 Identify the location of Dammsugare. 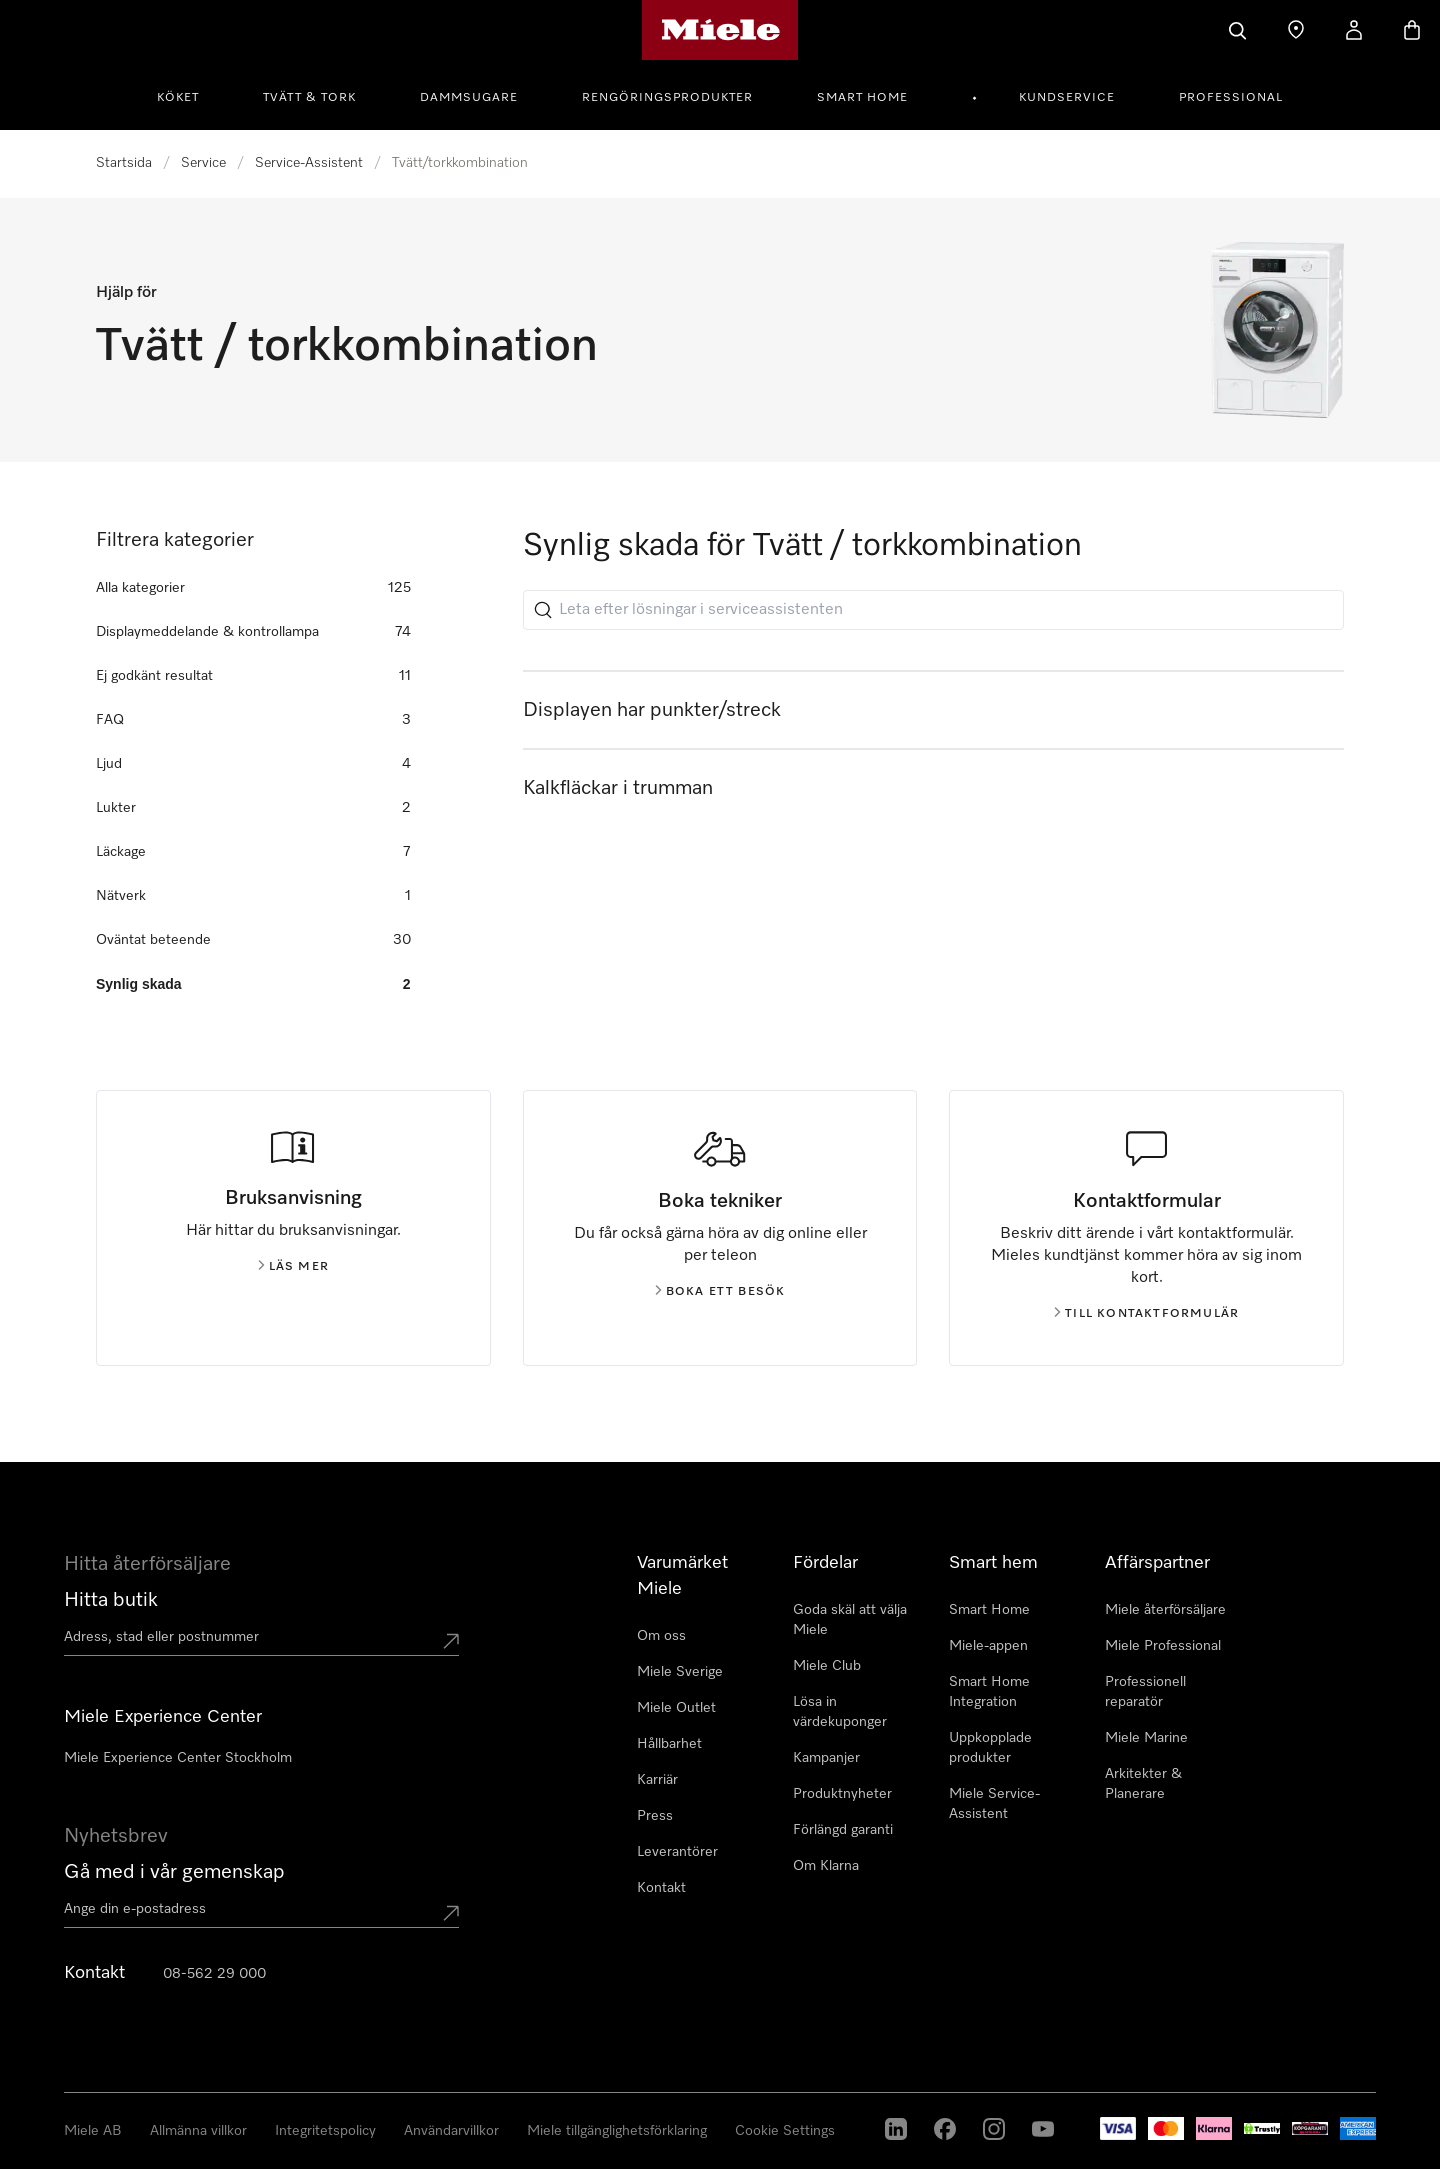
(469, 98).